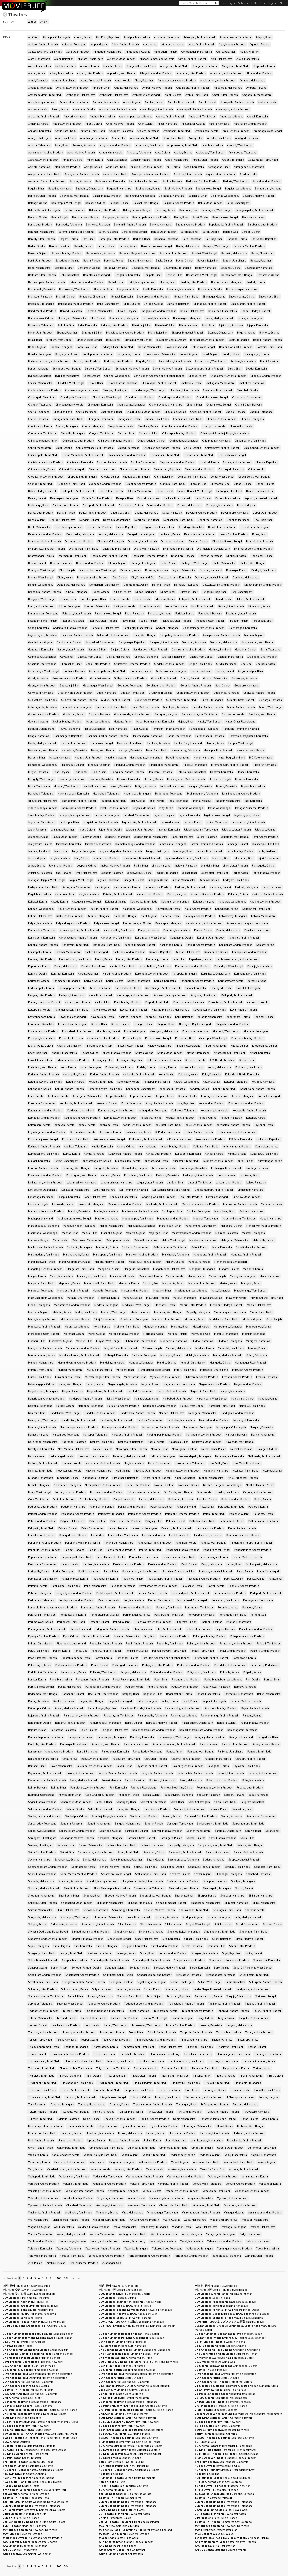 The image size is (288, 2576). Describe the element at coordinates (226, 692) in the screenshot. I see `Gudibanda, Karnataka` at that location.